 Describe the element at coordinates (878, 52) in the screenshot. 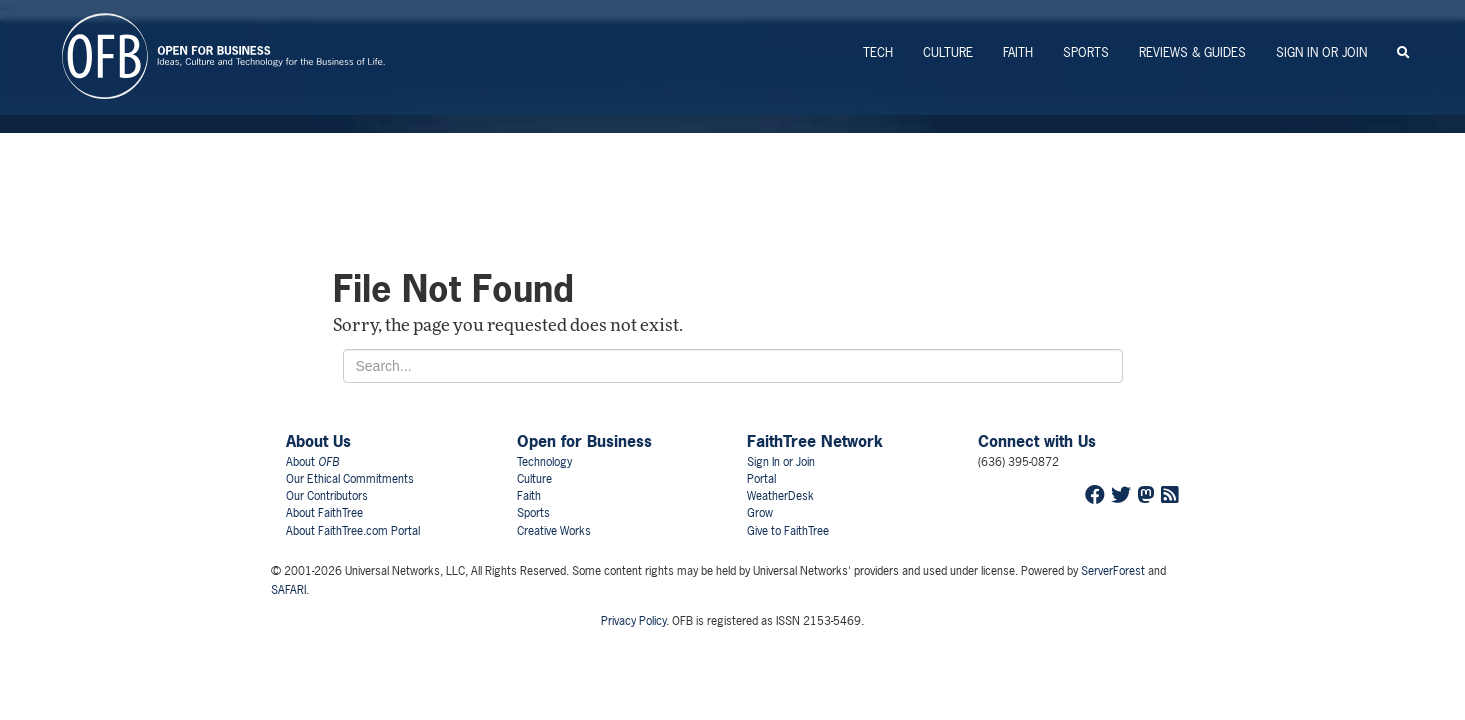

I see `Tech` at that location.